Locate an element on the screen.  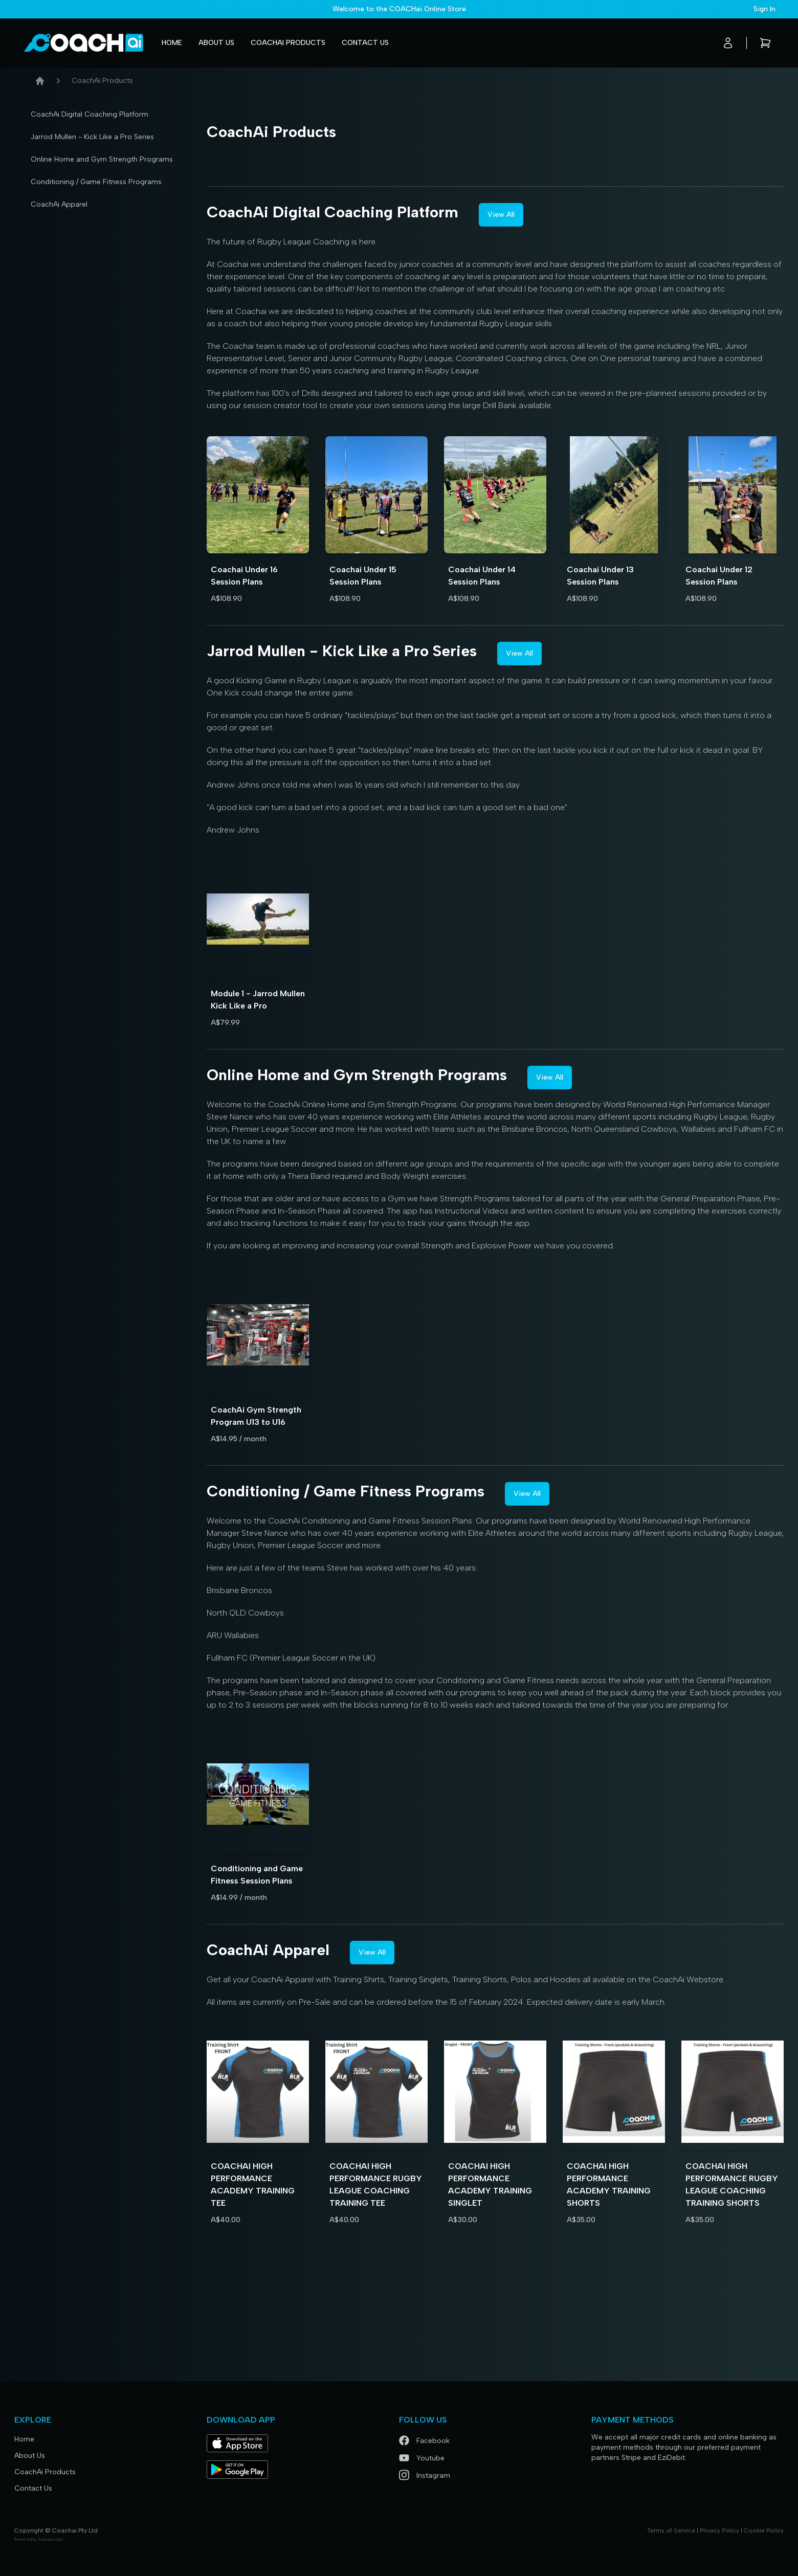
Contact Us is located at coordinates (365, 42).